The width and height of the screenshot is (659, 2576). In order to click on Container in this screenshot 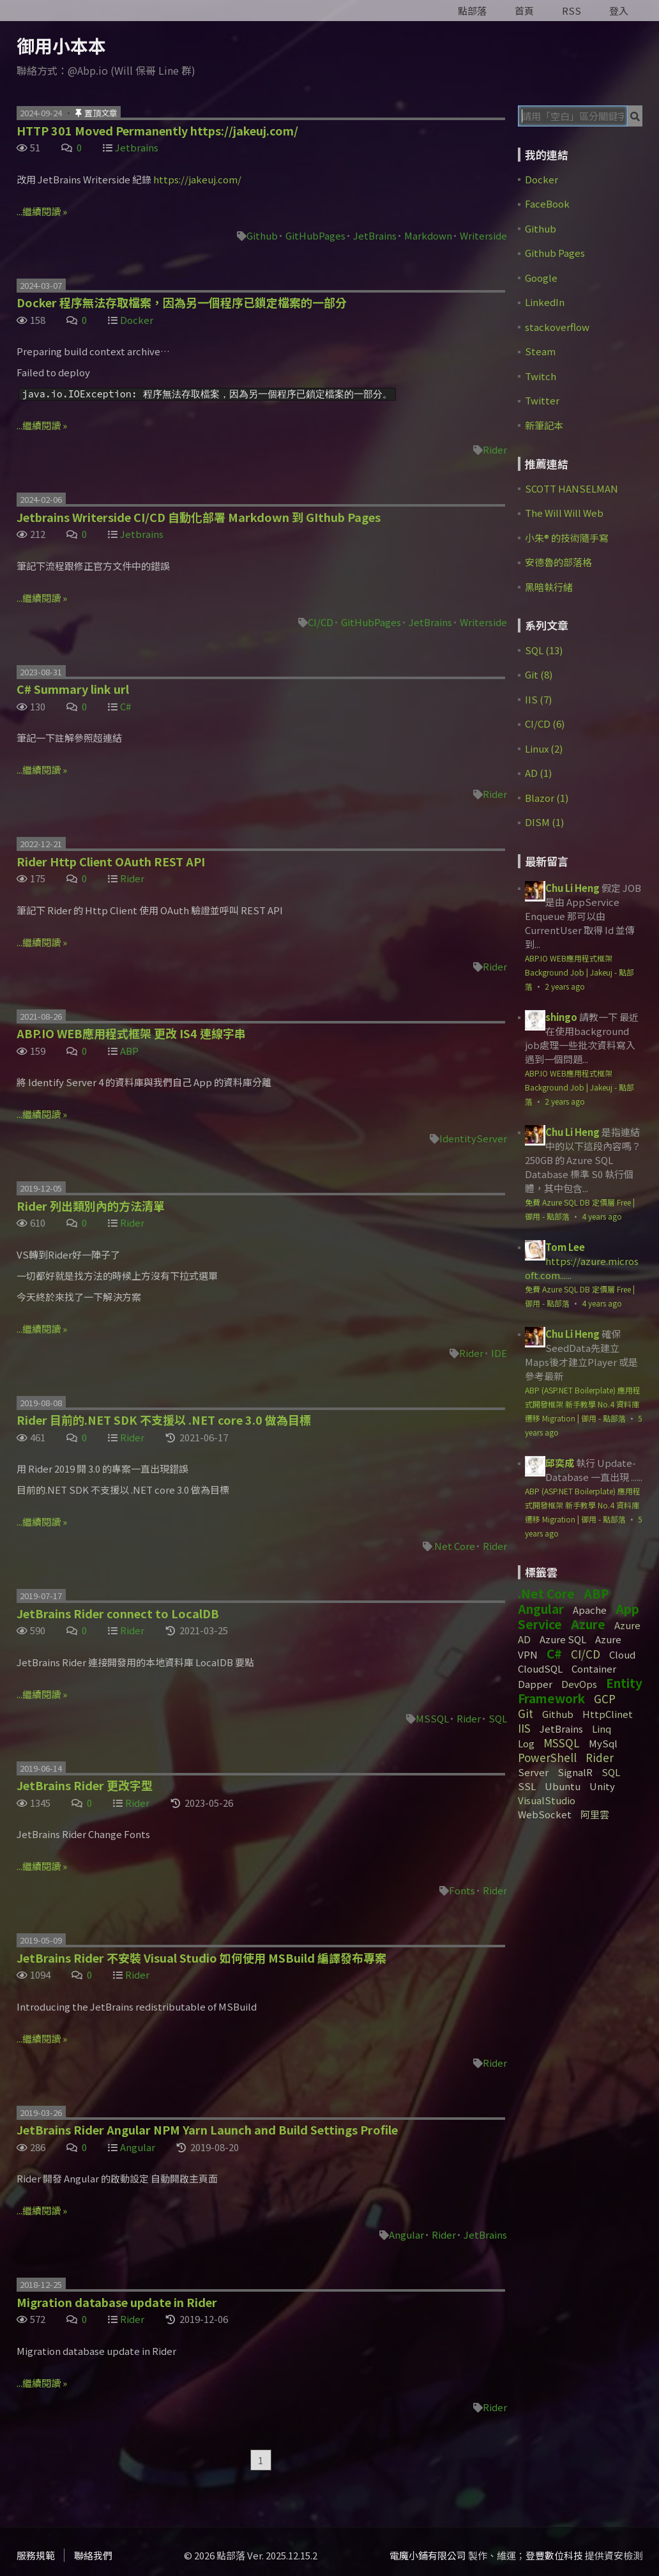, I will do `click(594, 1668)`.